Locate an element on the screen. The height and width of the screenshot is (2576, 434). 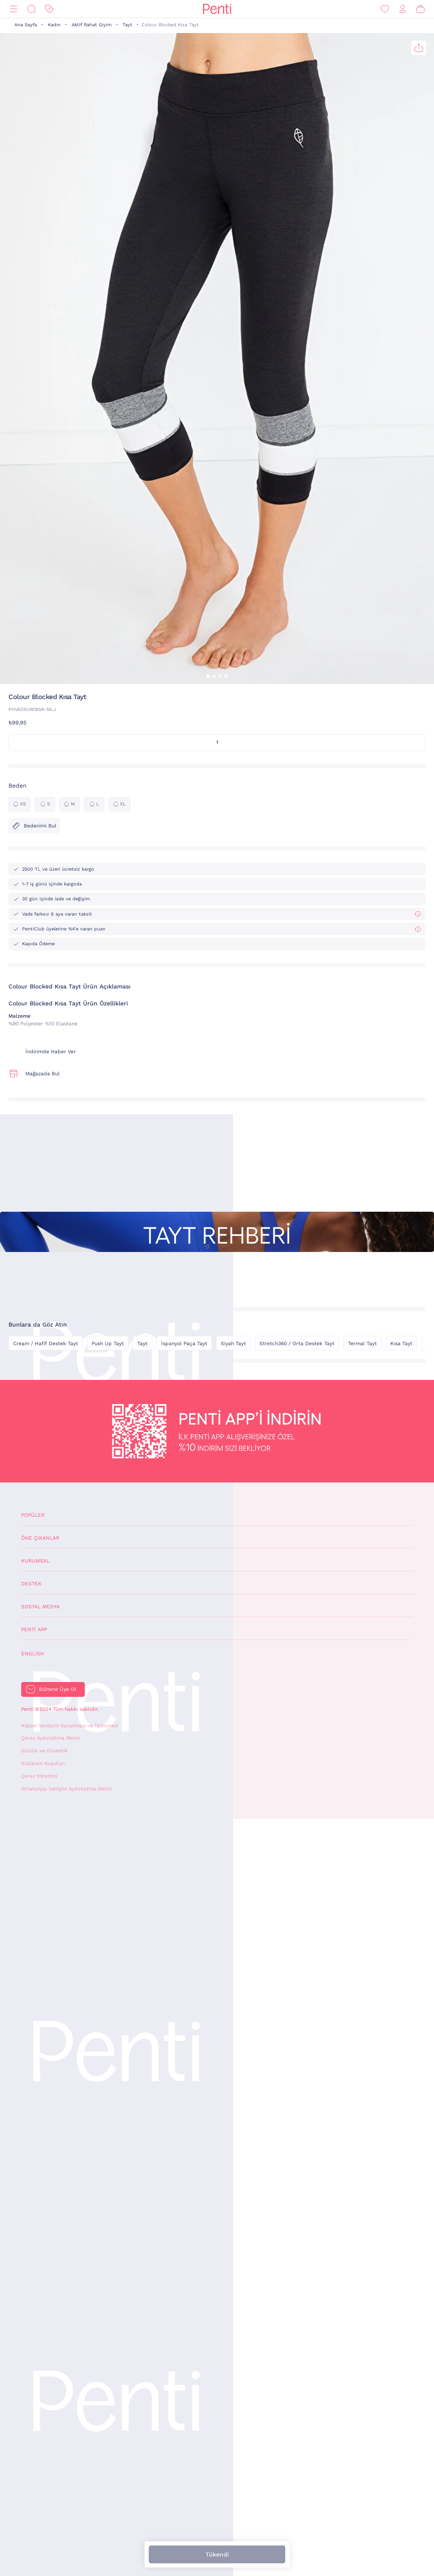
Öne Çıkanlar is located at coordinates (40, 1538).